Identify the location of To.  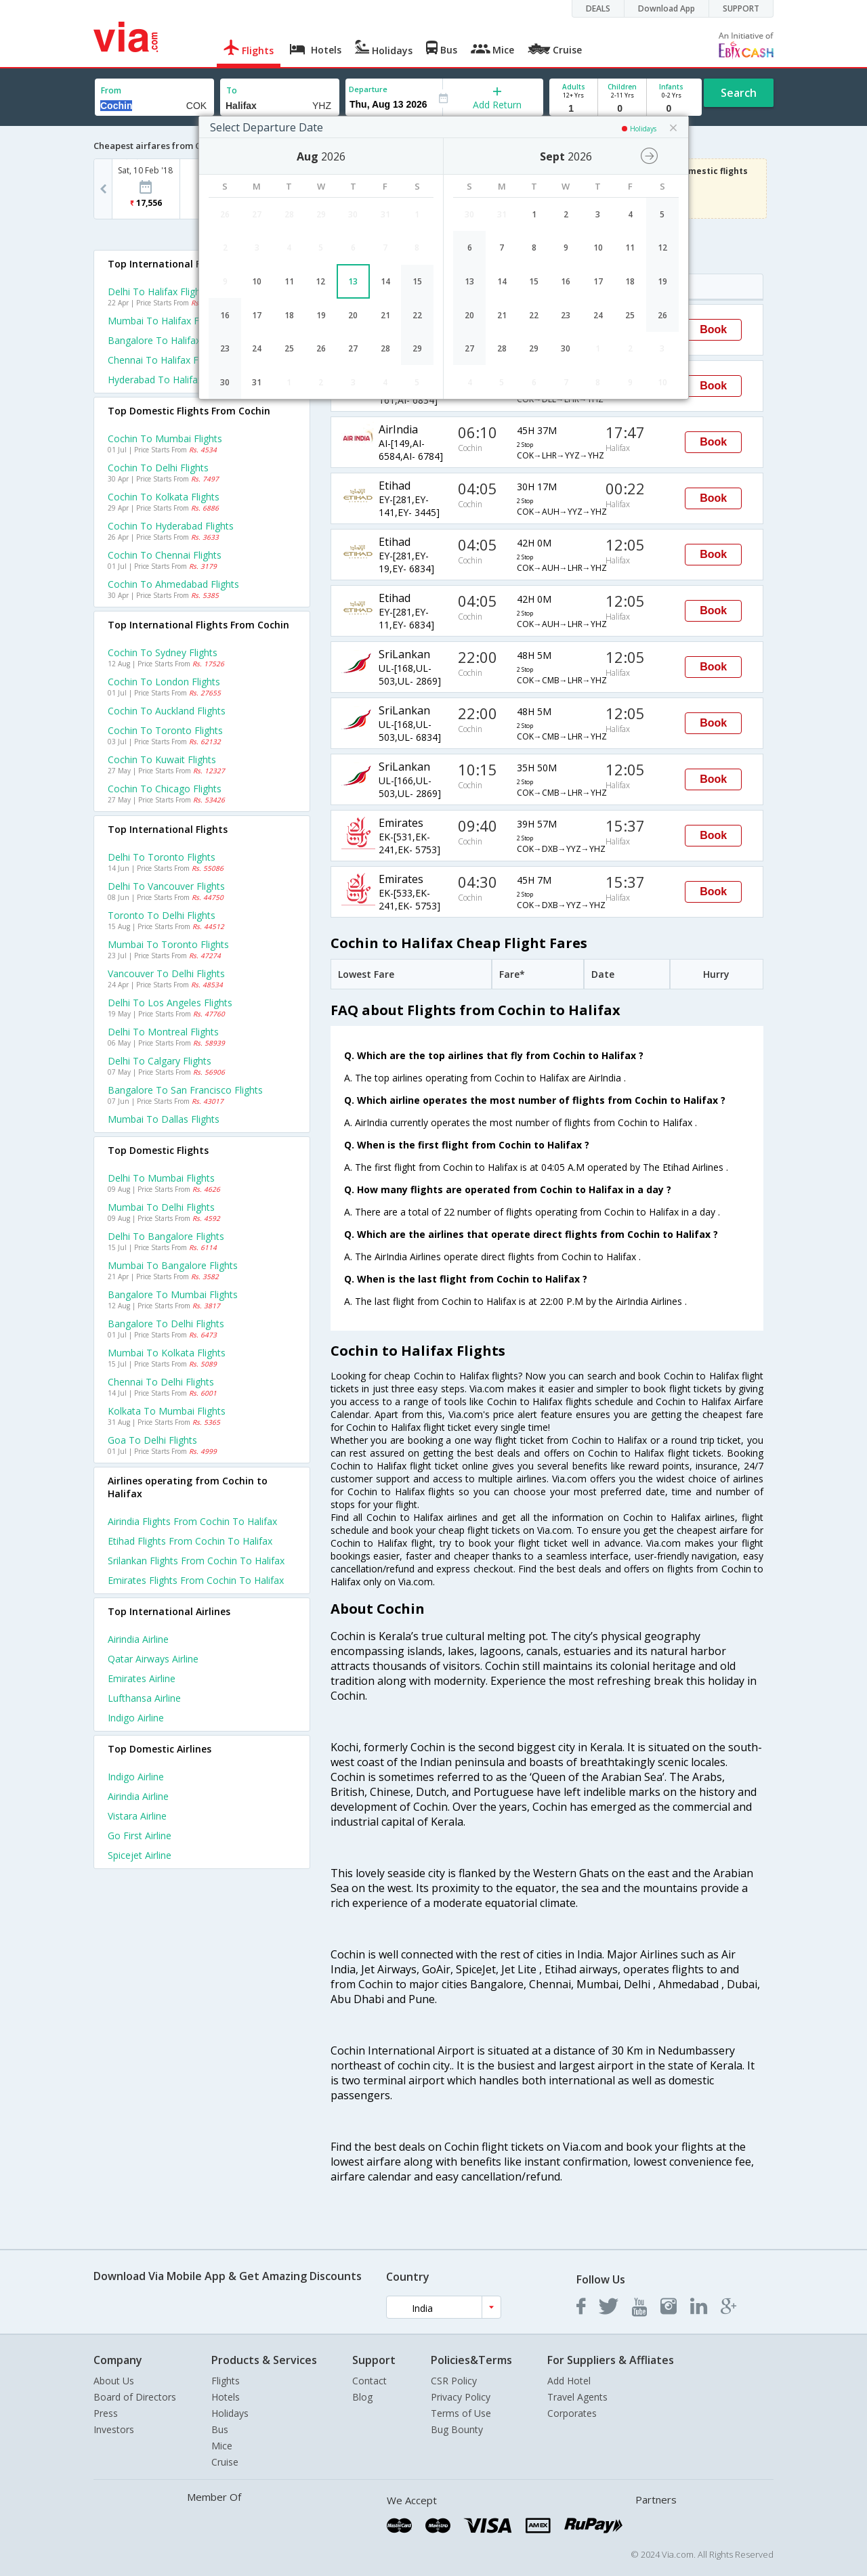
(231, 90).